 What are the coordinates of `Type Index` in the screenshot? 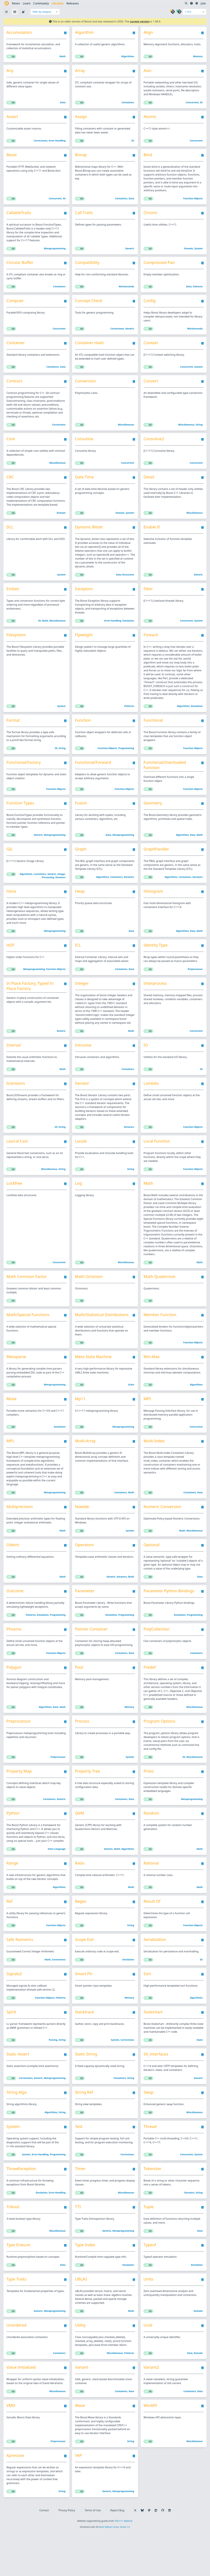 It's located at (85, 2285).